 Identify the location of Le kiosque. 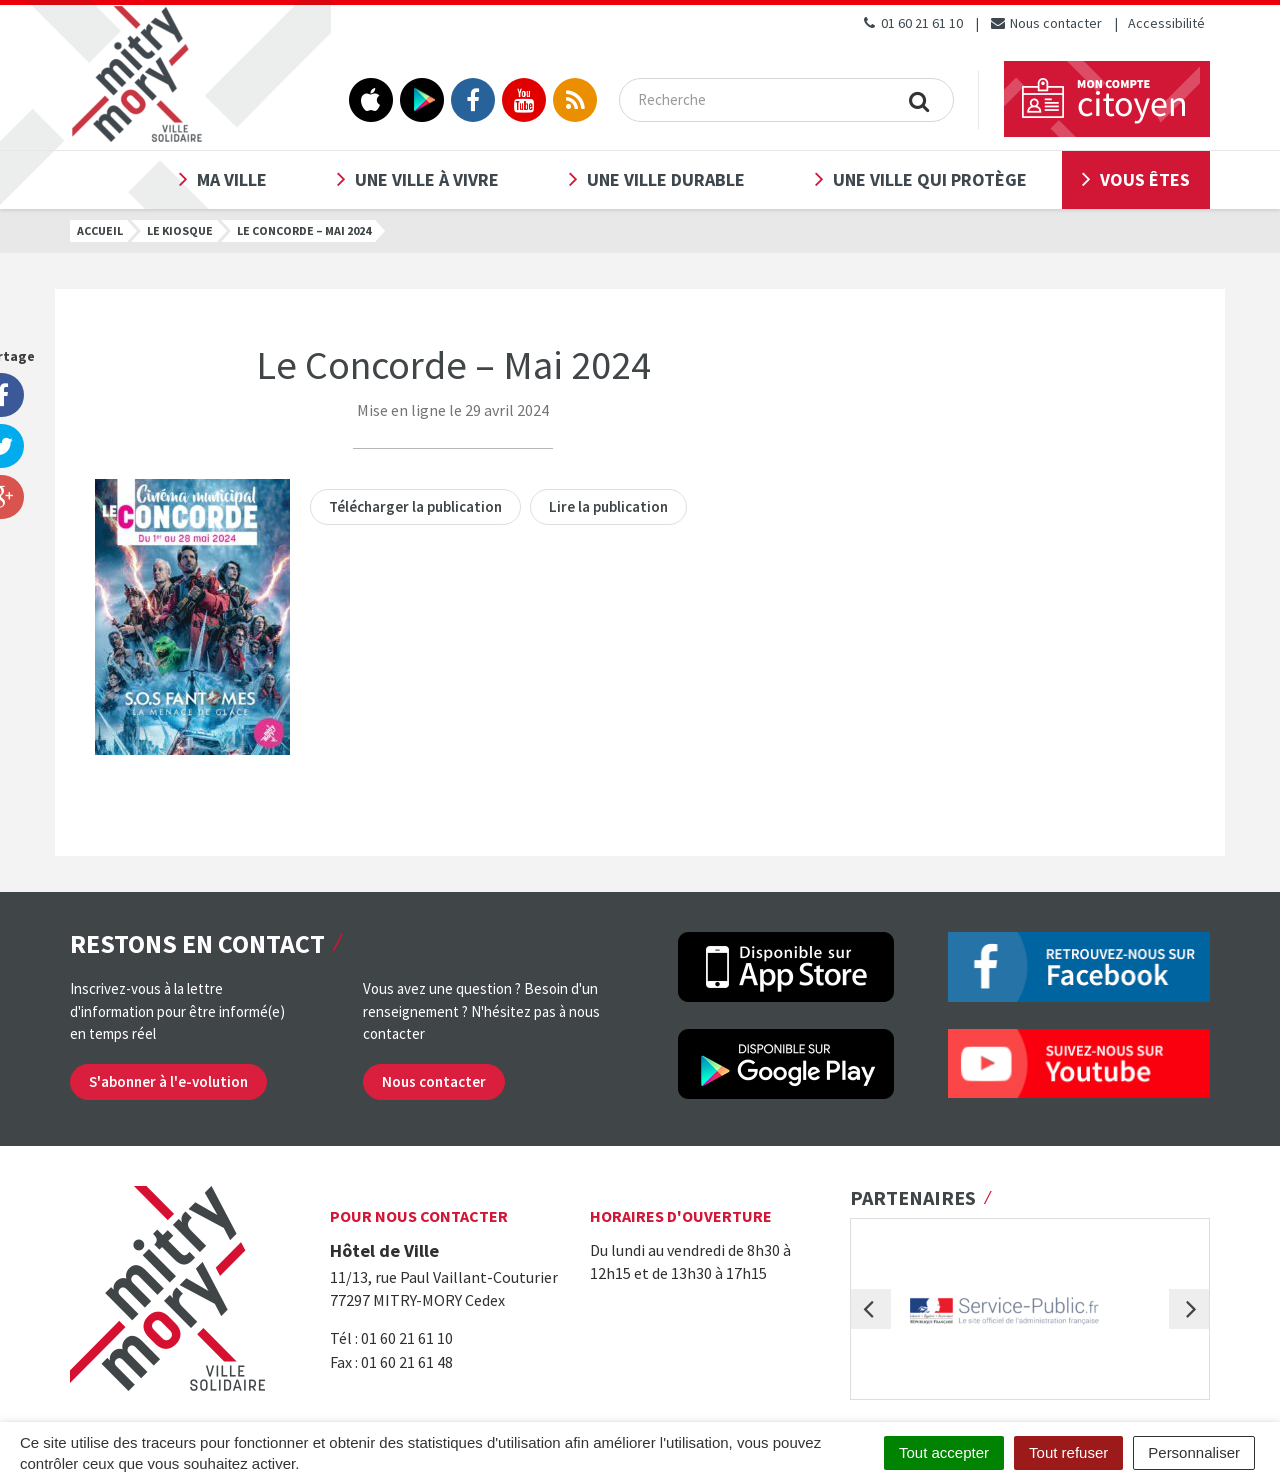
(180, 230).